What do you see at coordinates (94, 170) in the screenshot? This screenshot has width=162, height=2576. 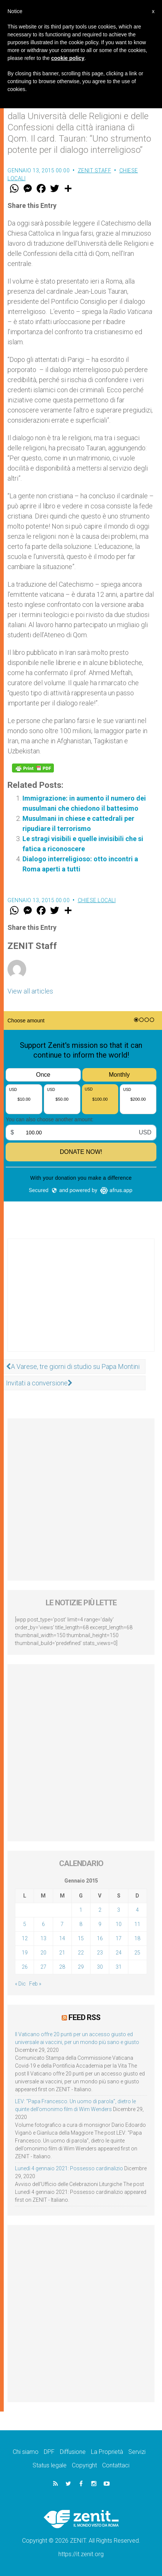 I see `ZENIT Staff` at bounding box center [94, 170].